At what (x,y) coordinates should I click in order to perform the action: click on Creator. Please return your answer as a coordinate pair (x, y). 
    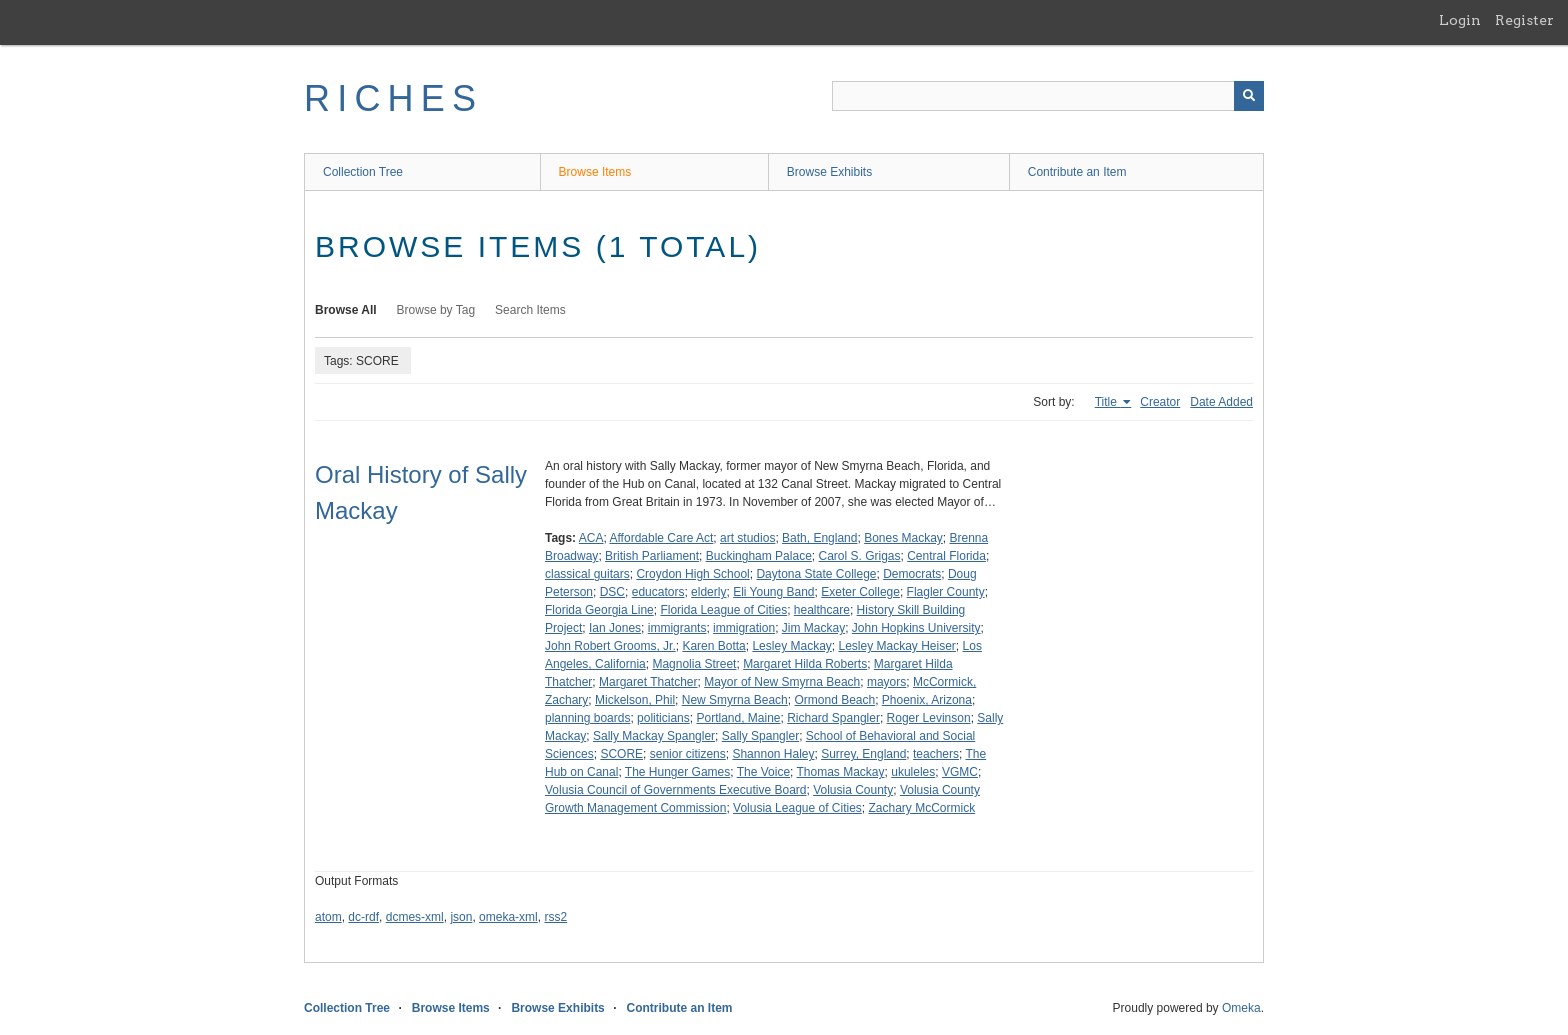
    Looking at the image, I should click on (1160, 402).